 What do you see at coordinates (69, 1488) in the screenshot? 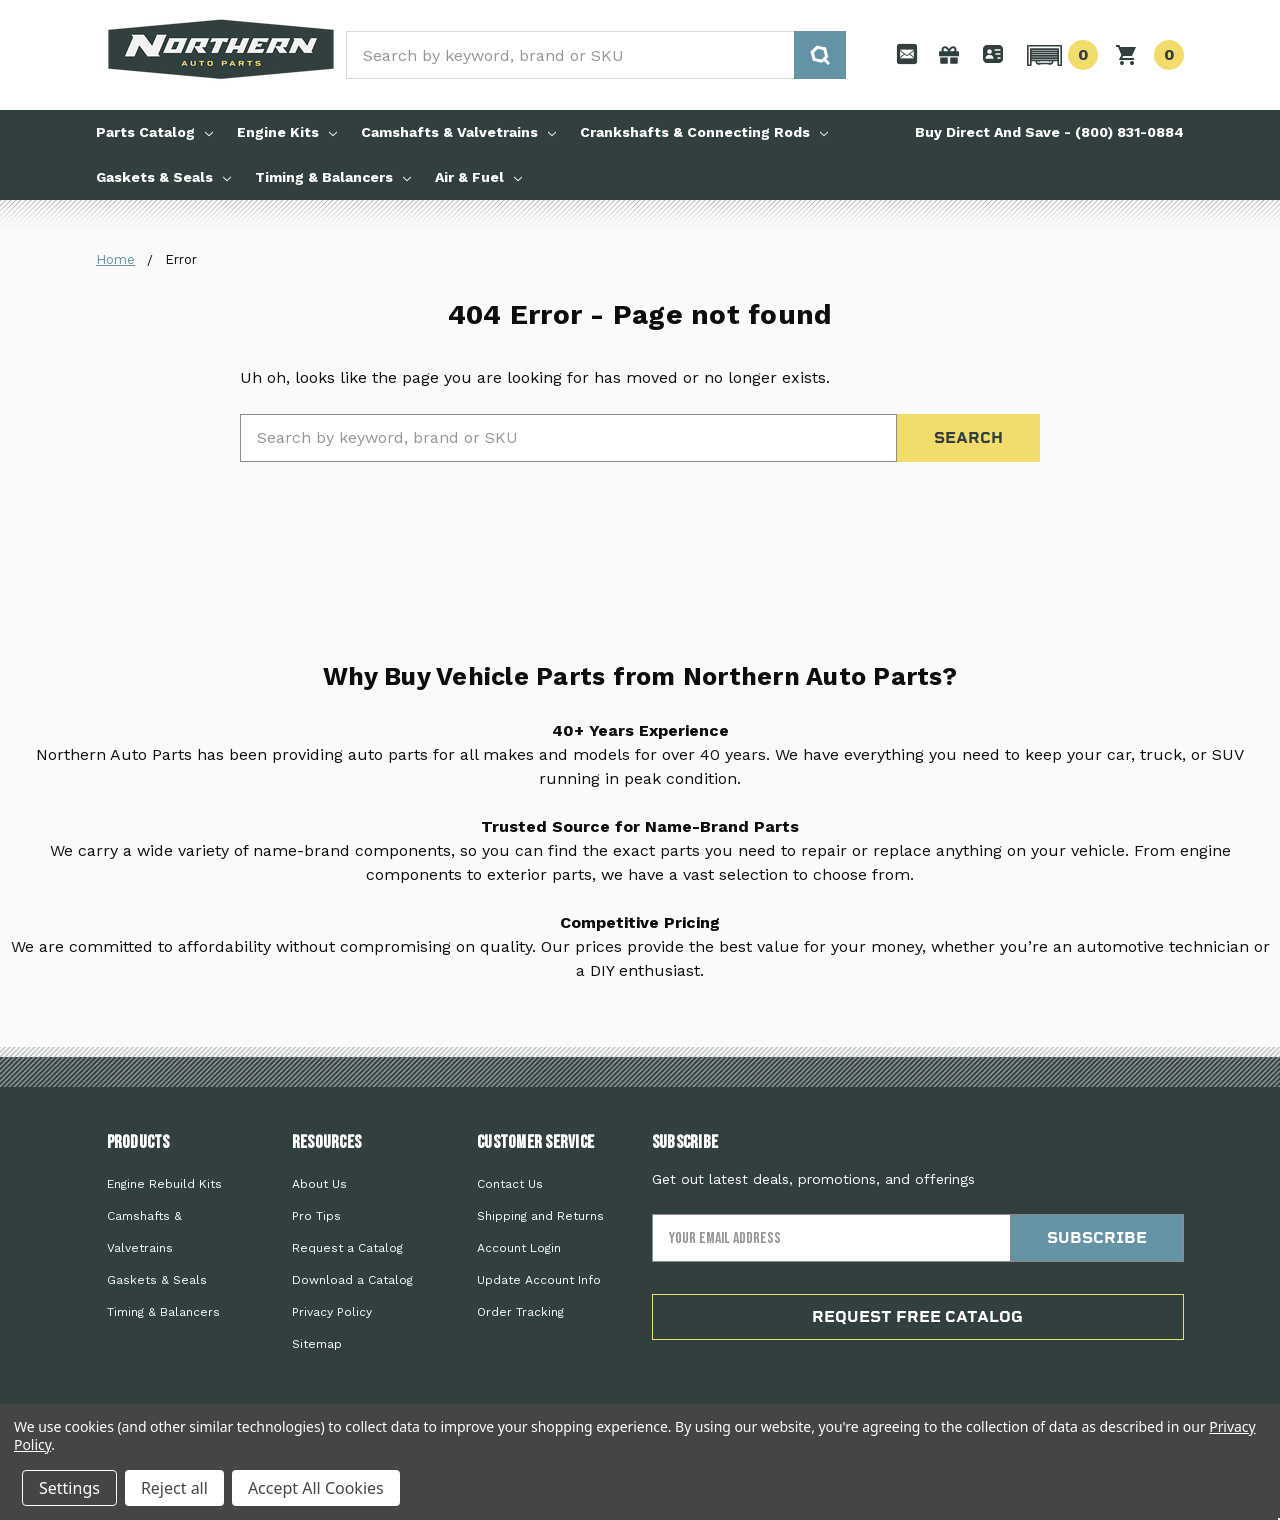
I see `Settings` at bounding box center [69, 1488].